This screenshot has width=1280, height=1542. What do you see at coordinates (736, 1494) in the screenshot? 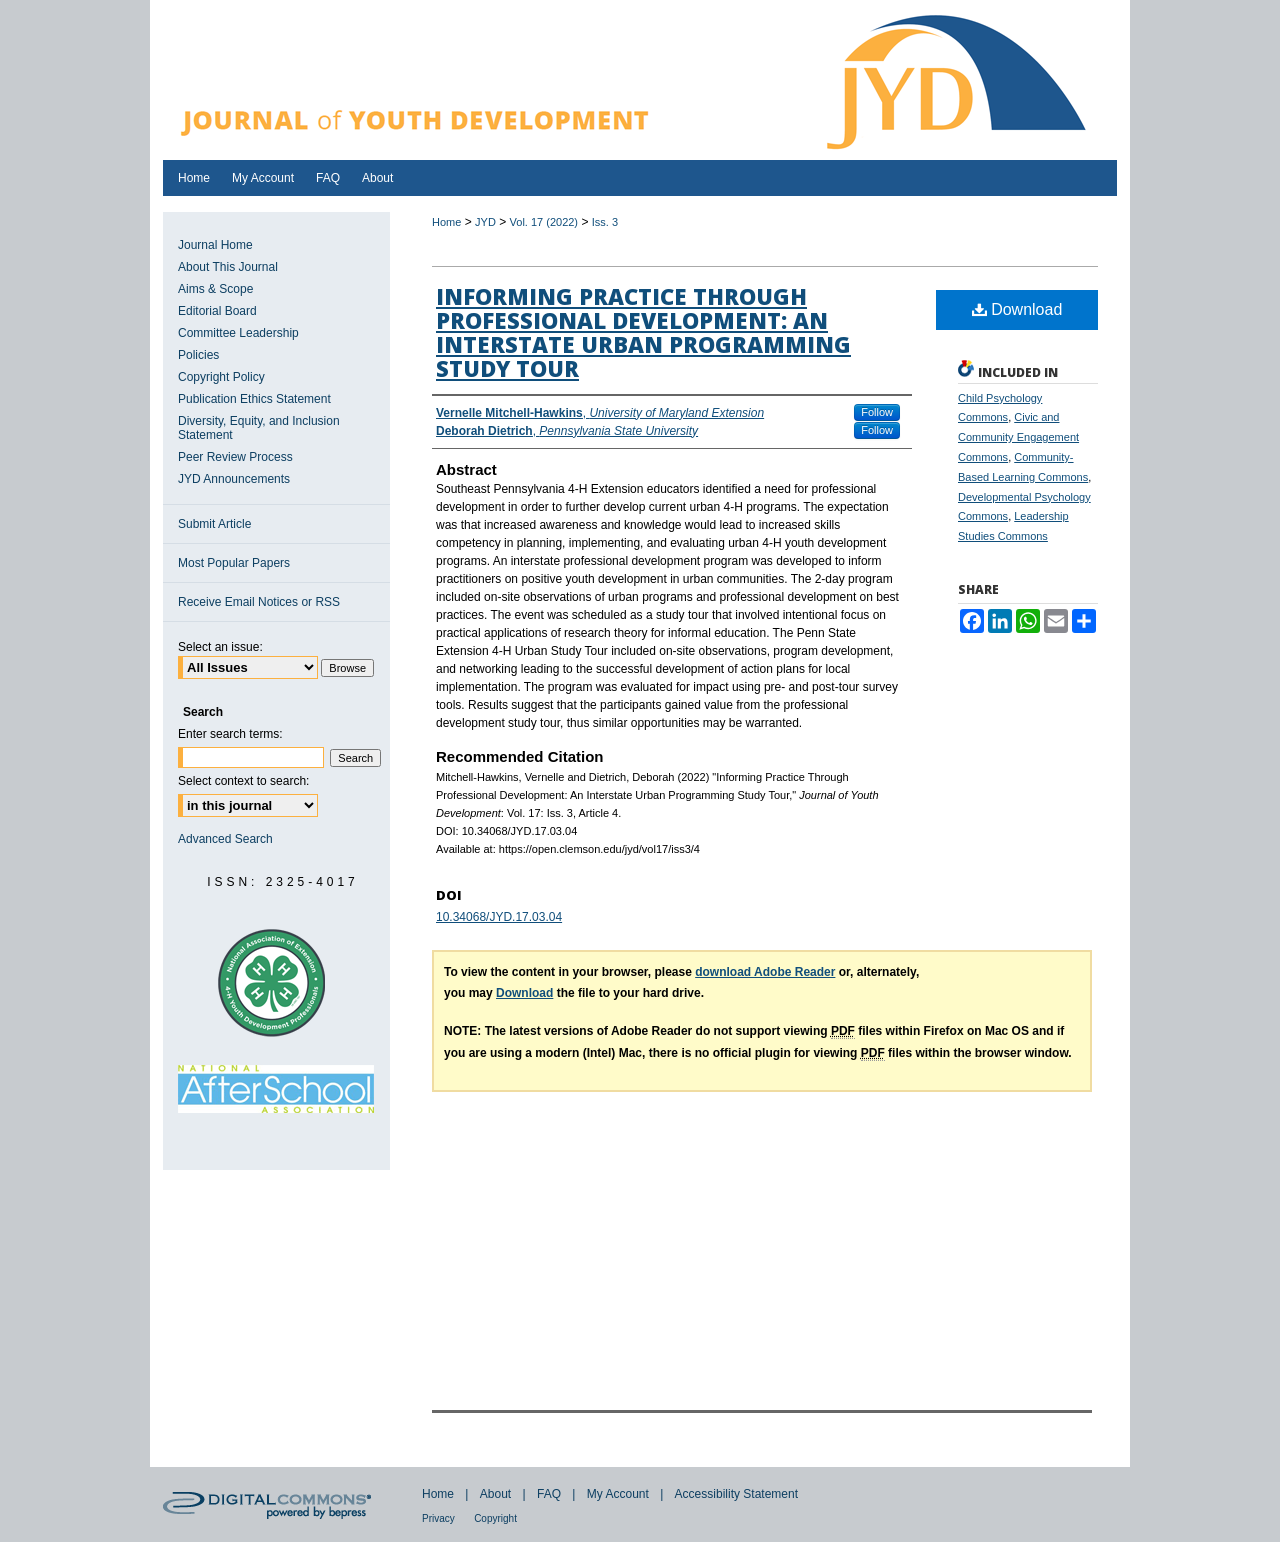
I see `Accessibility Statement` at bounding box center [736, 1494].